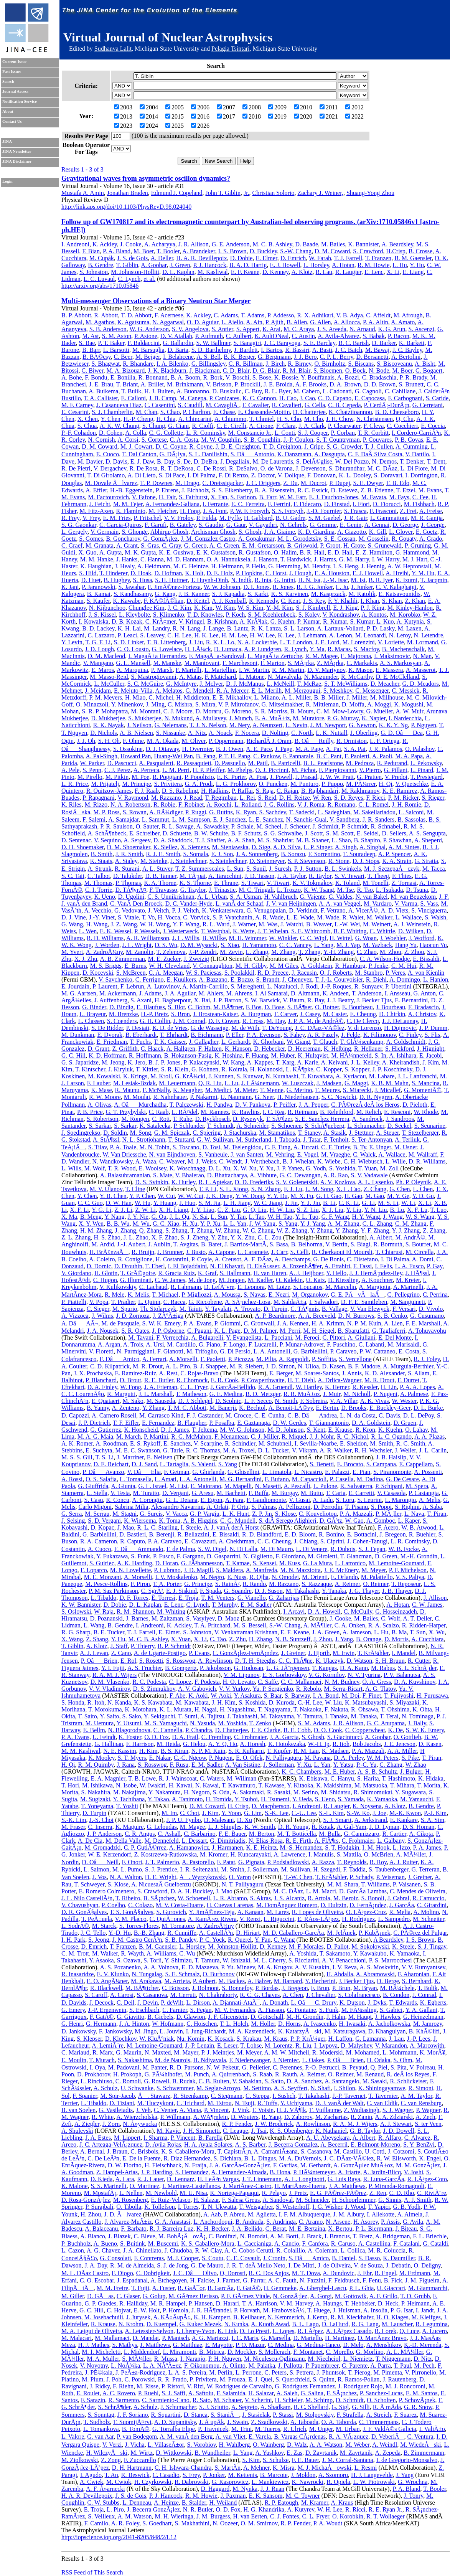  What do you see at coordinates (420, 497) in the screenshot?
I see `C. Fee` at bounding box center [420, 497].